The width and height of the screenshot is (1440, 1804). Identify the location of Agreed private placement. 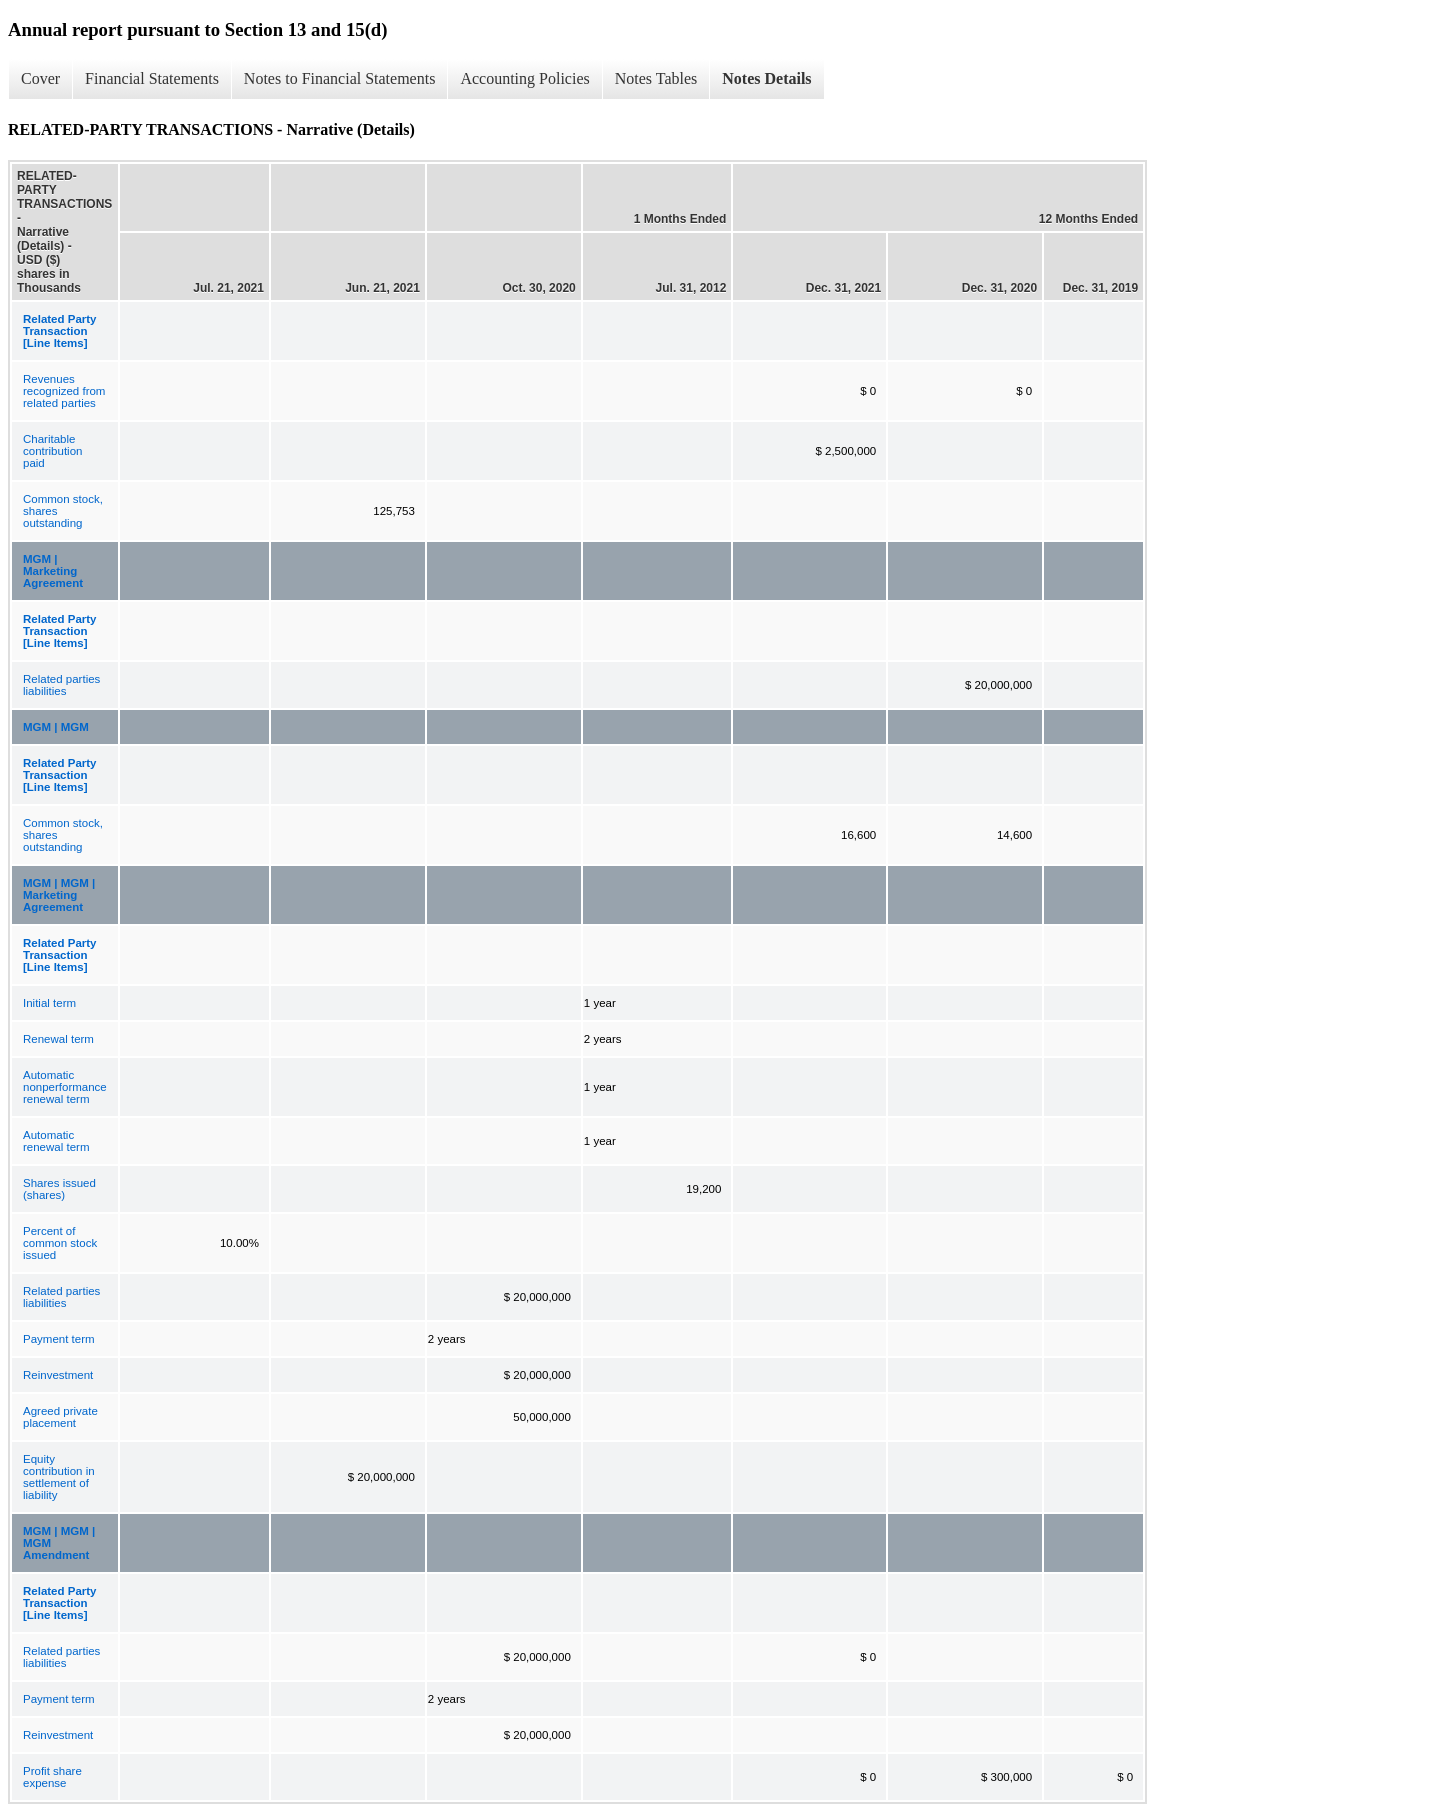
(60, 1417).